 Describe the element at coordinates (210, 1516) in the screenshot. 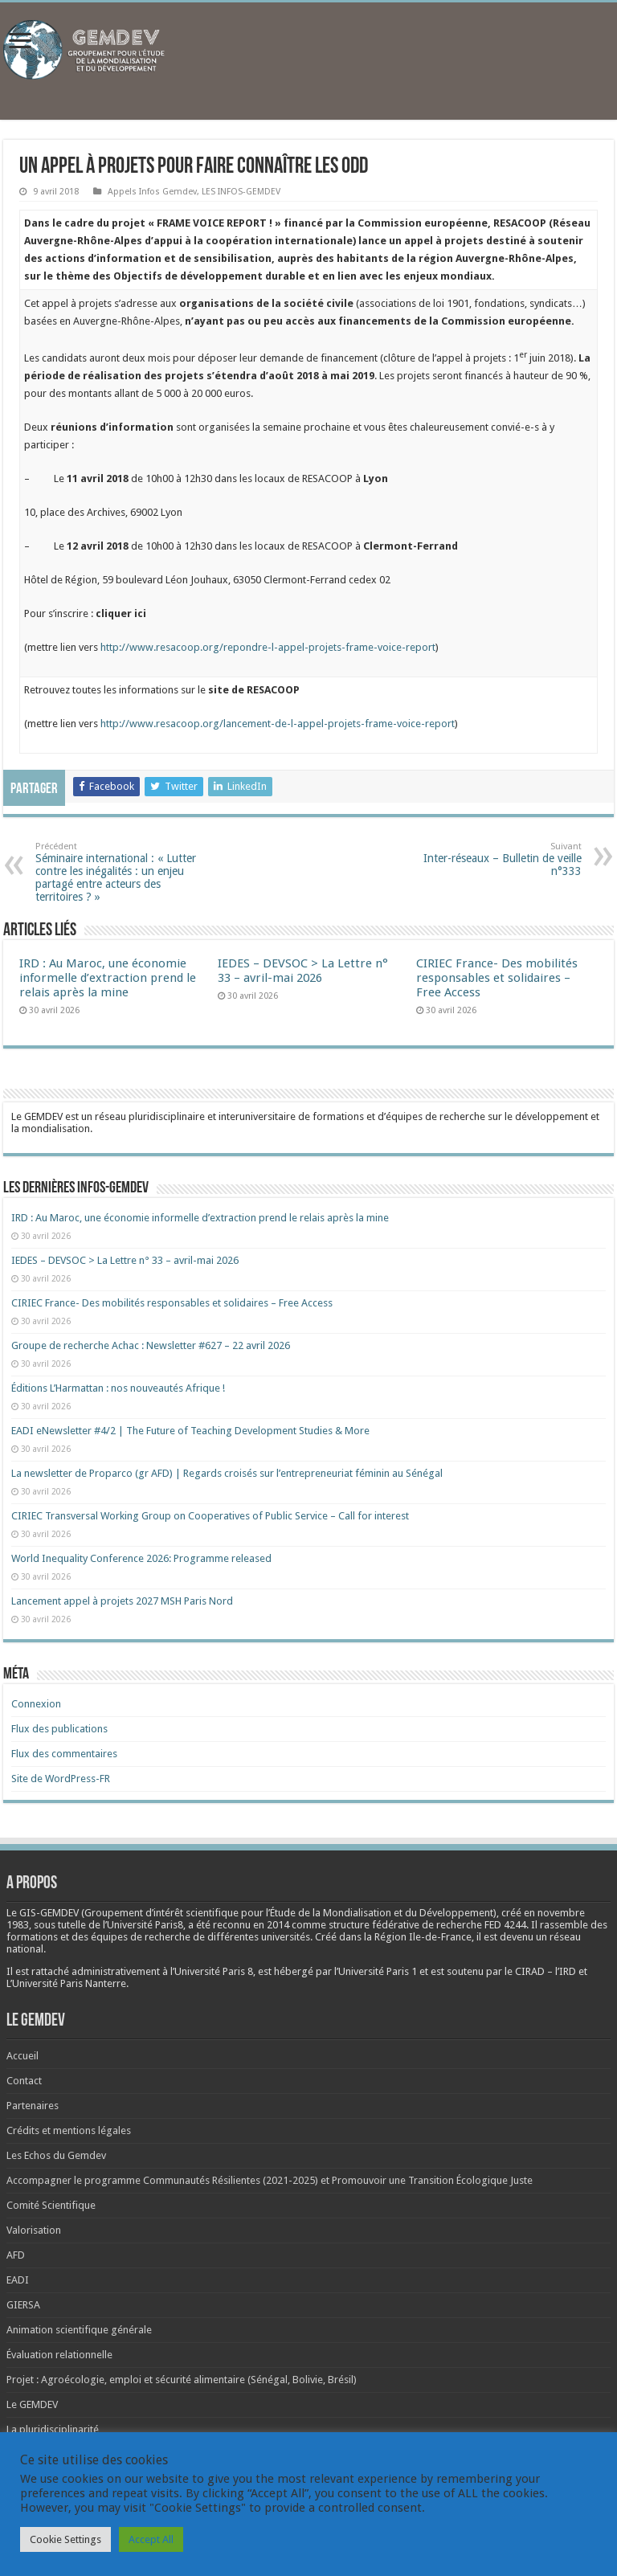

I see `CIRIEC Transversal Working Group on Cooperatives of Public Service – Call for interest` at that location.